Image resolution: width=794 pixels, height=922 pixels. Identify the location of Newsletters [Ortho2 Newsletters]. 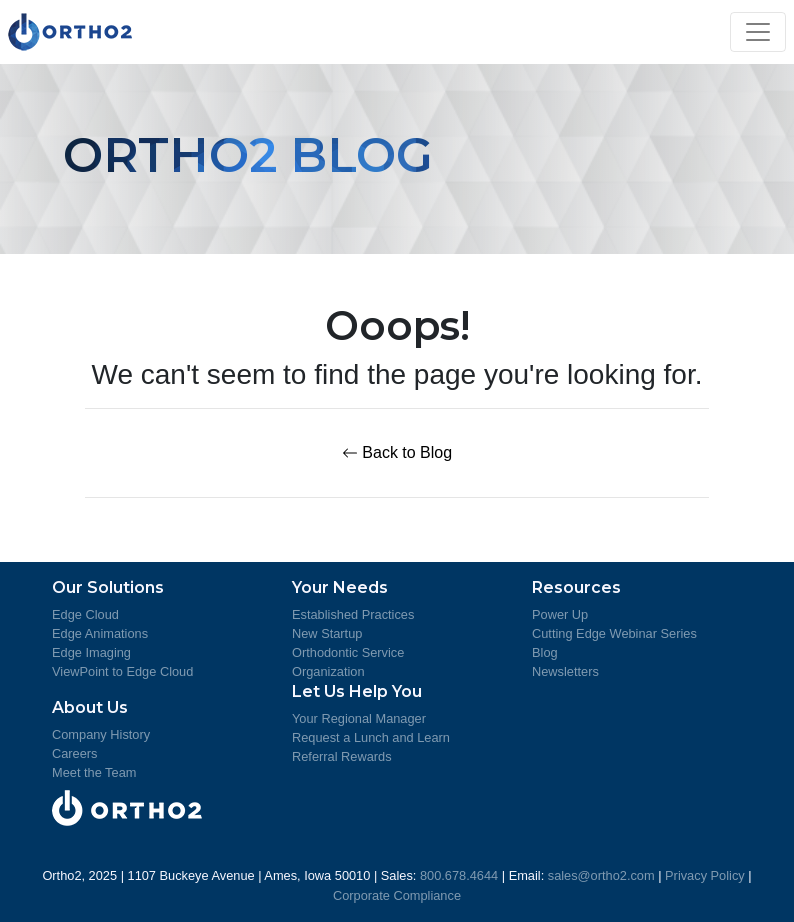
(565, 671).